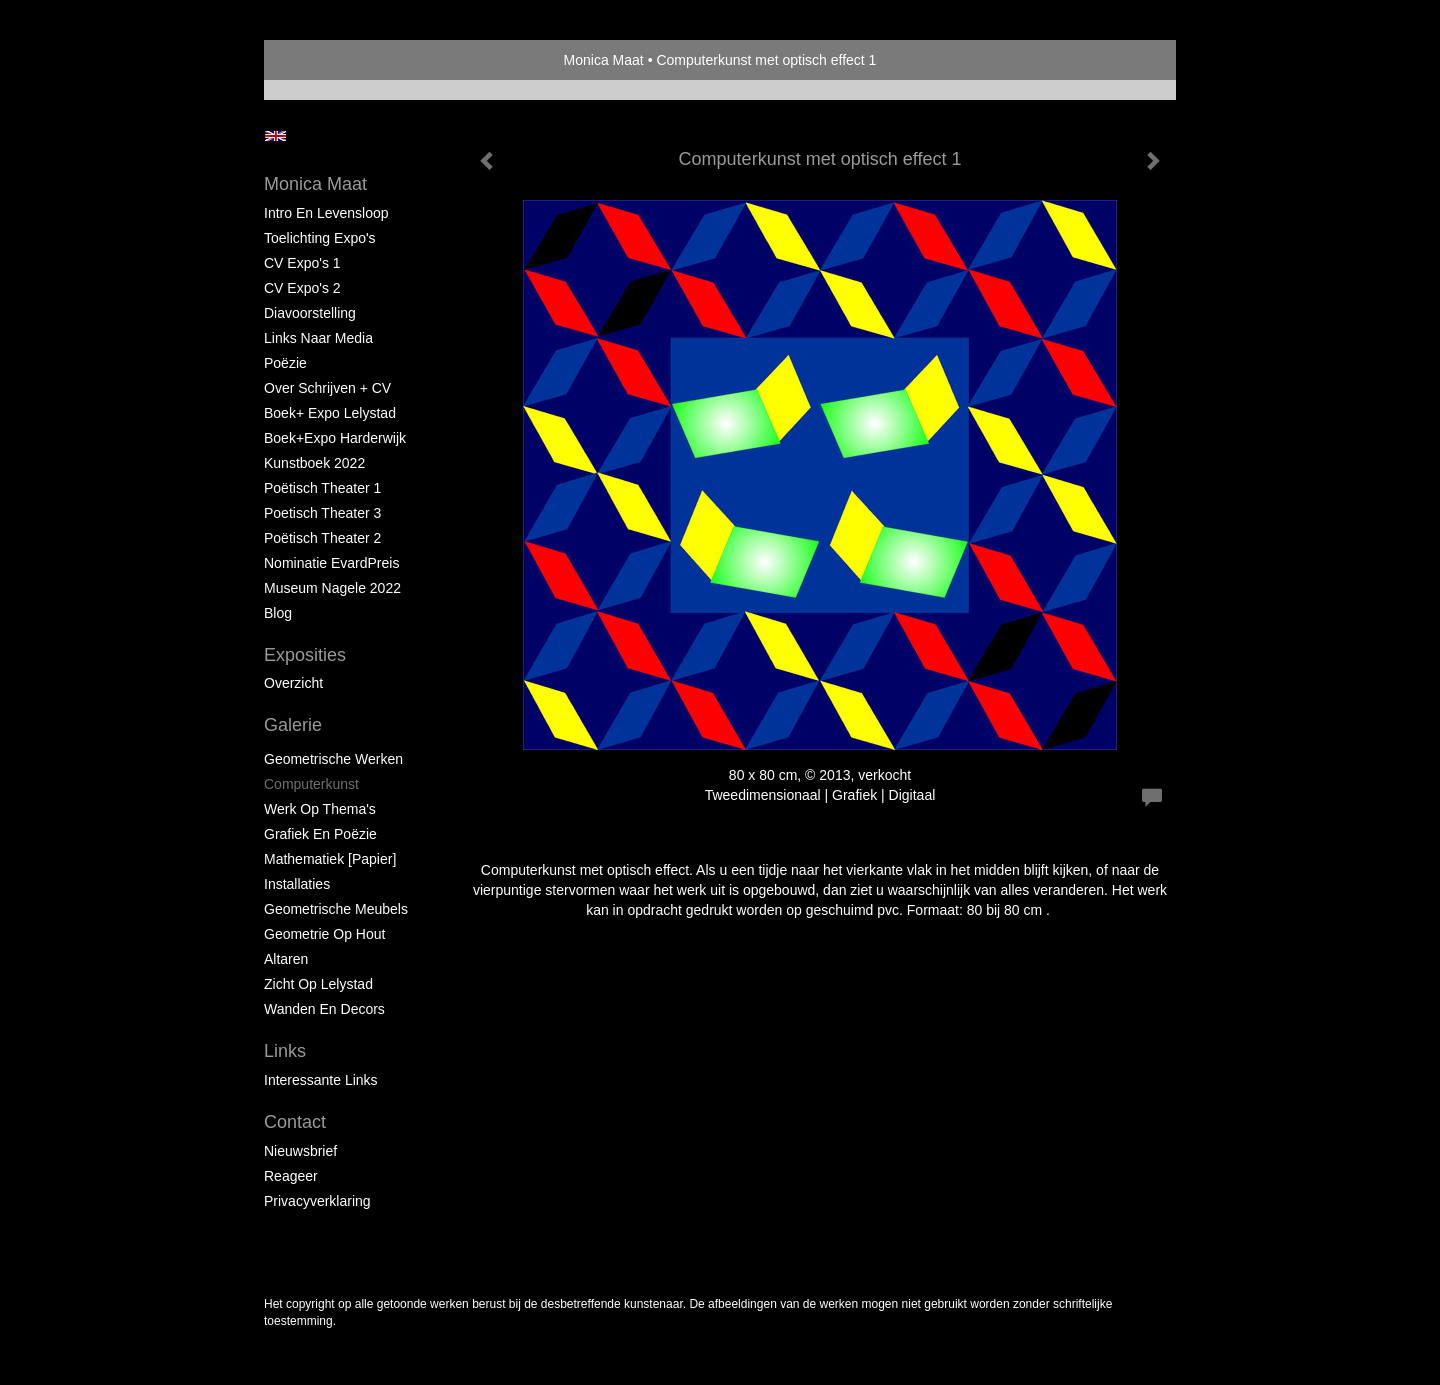 This screenshot has width=1440, height=1385. I want to click on Toelichting Expo's, so click(320, 238).